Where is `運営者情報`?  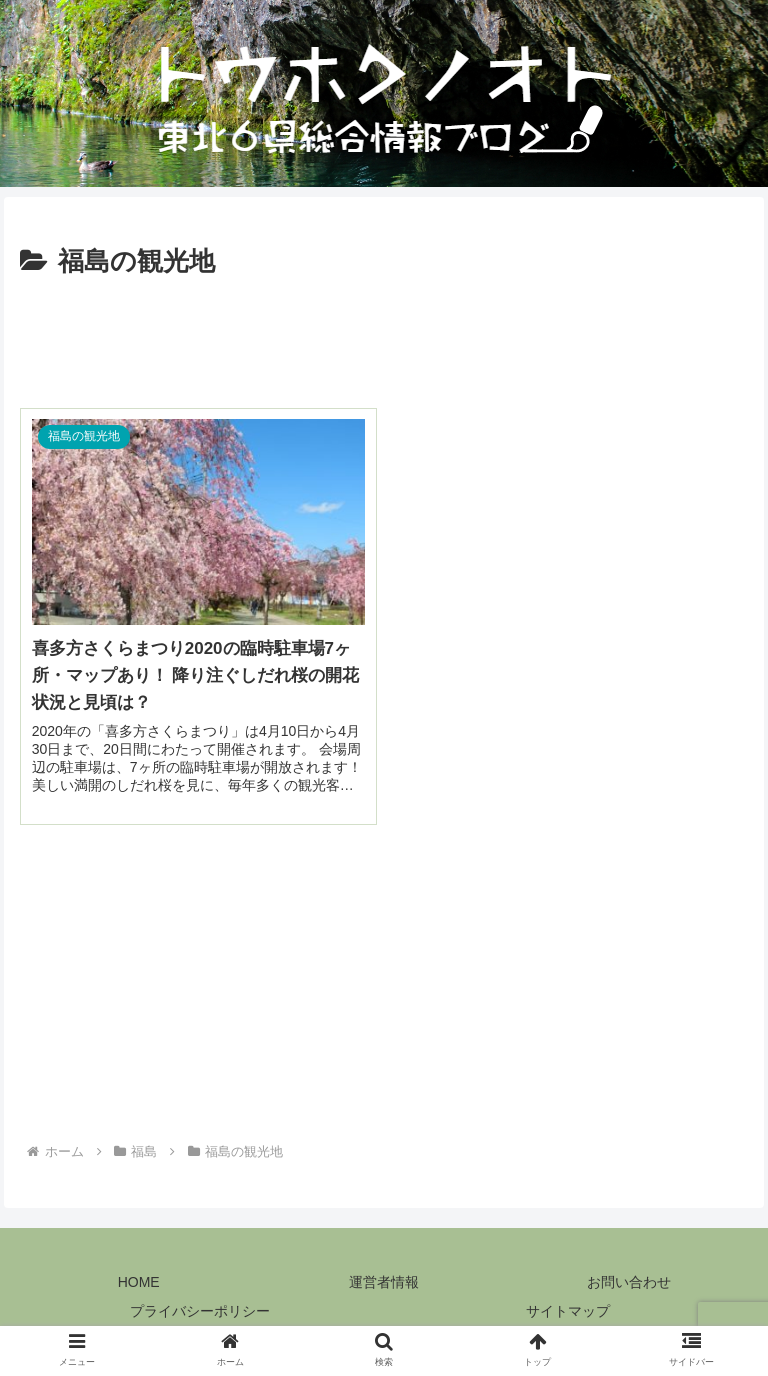
運営者情報 is located at coordinates (384, 1282).